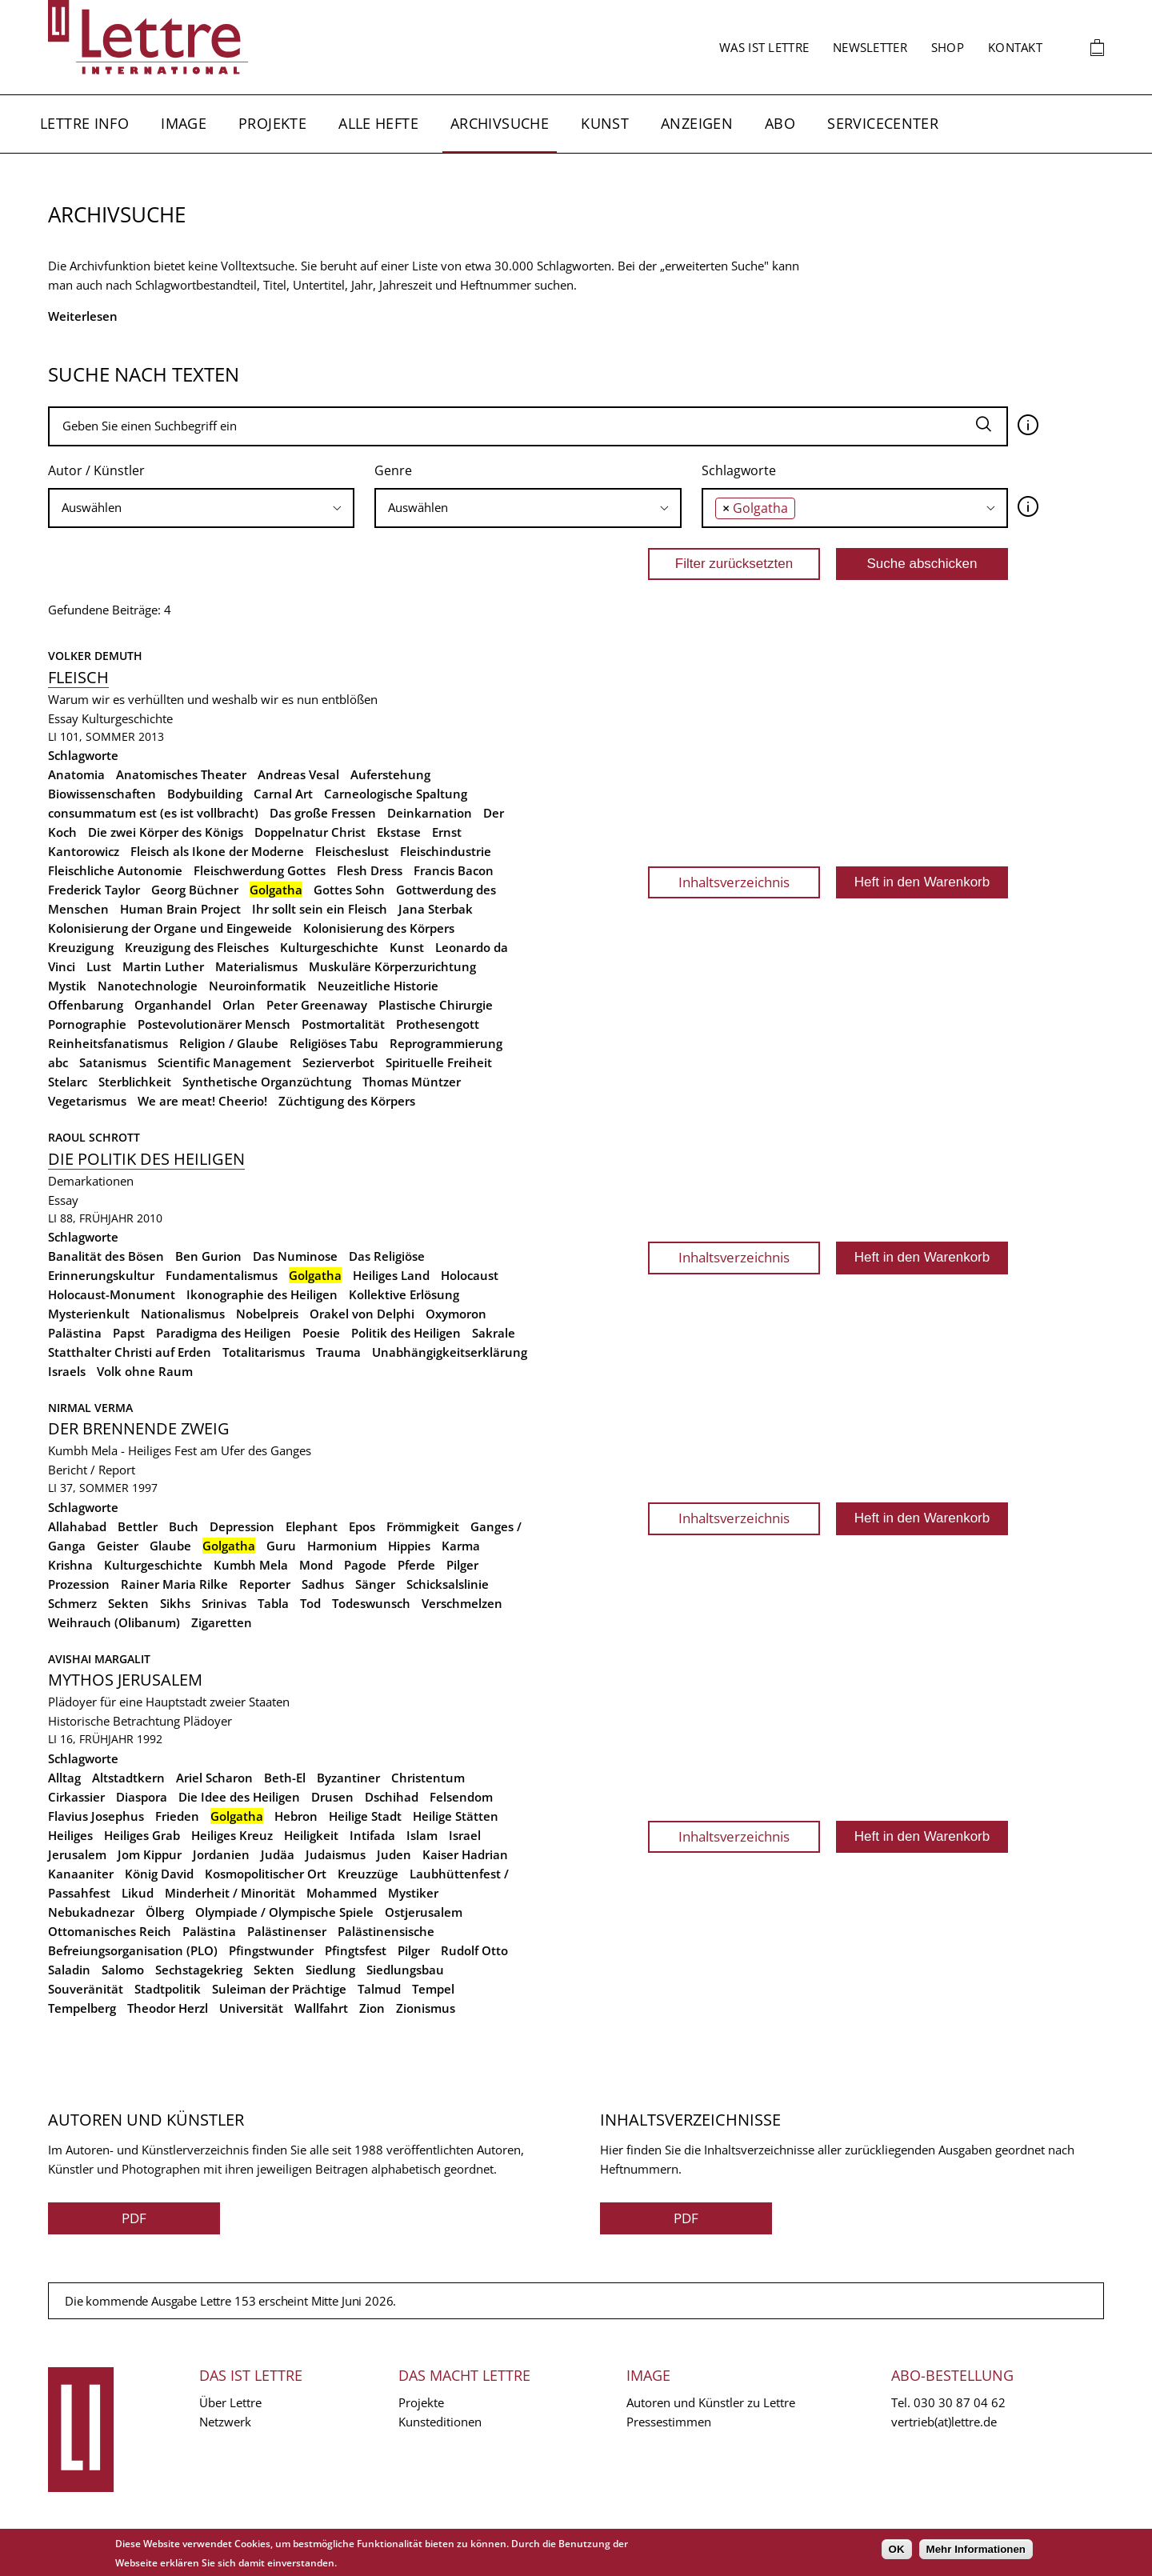  I want to click on Prozession, so click(79, 1584).